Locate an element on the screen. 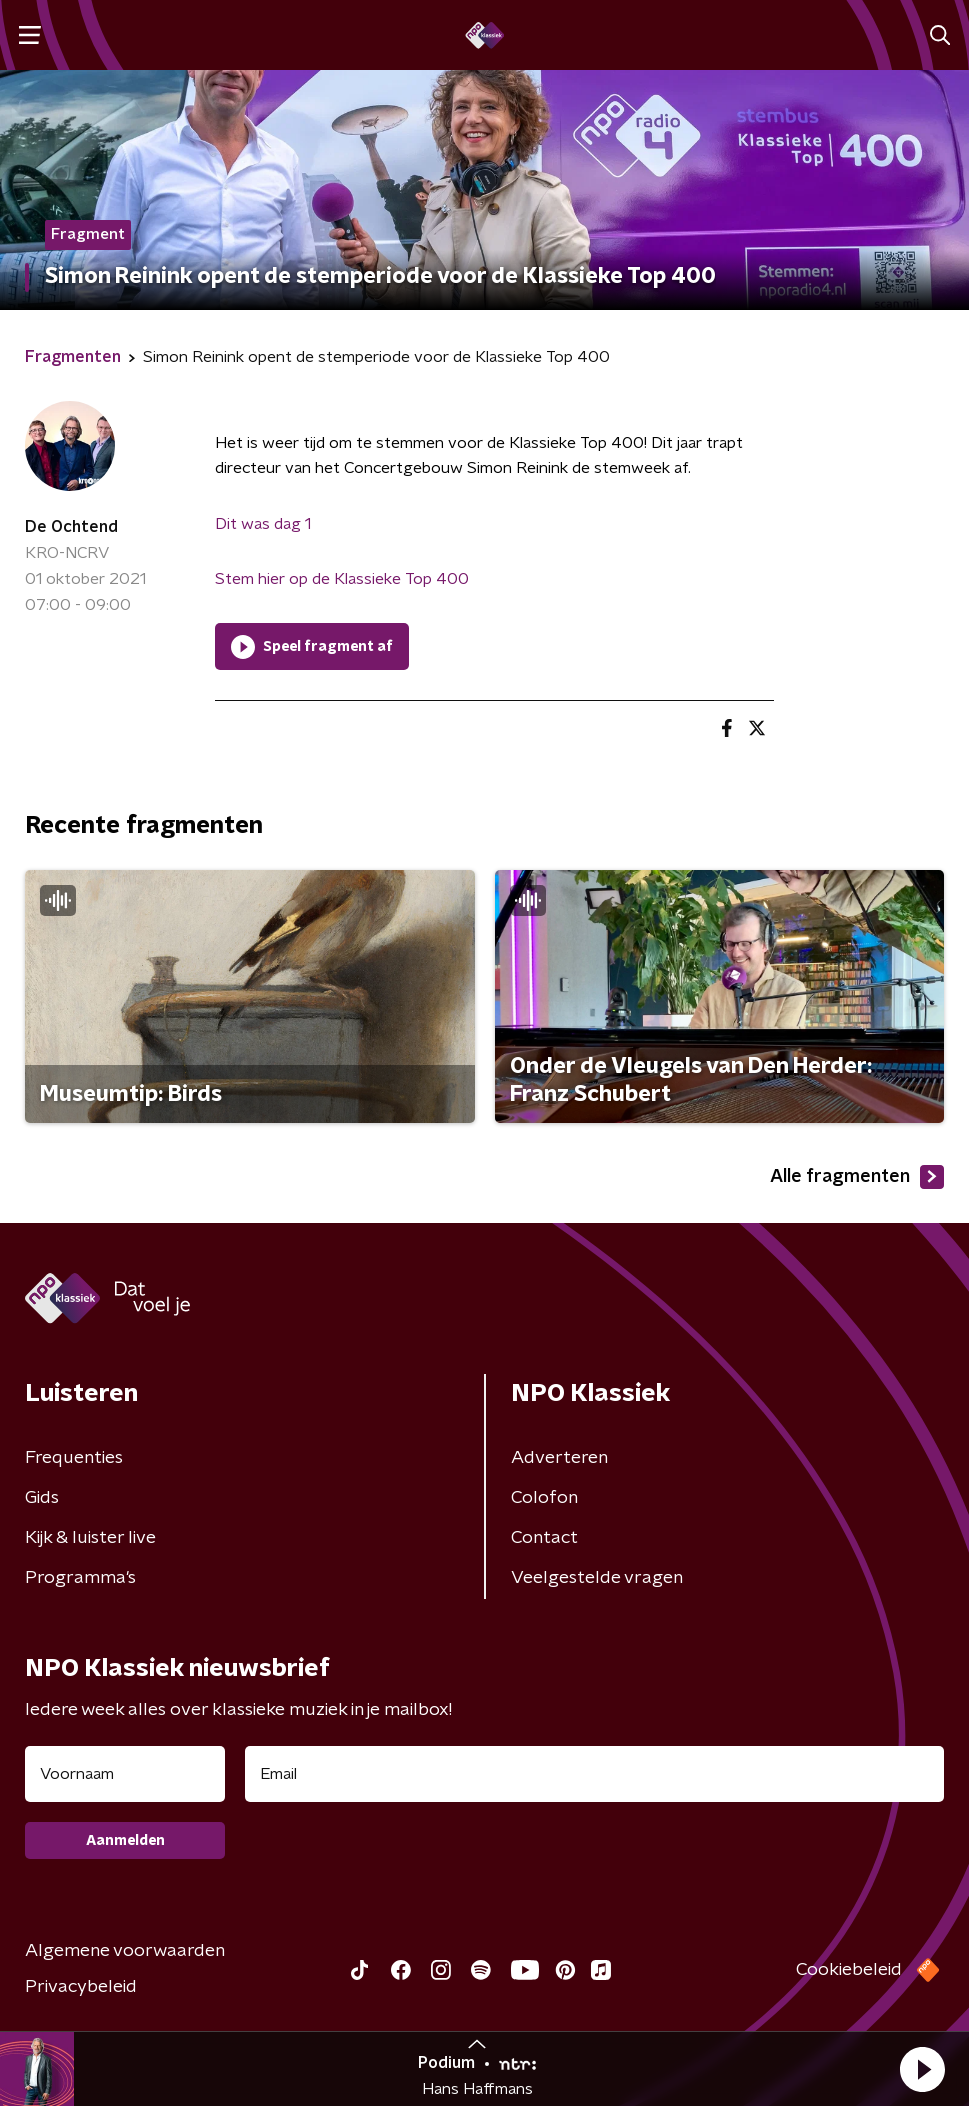 This screenshot has height=2106, width=969. Kijk & luister live is located at coordinates (90, 1538).